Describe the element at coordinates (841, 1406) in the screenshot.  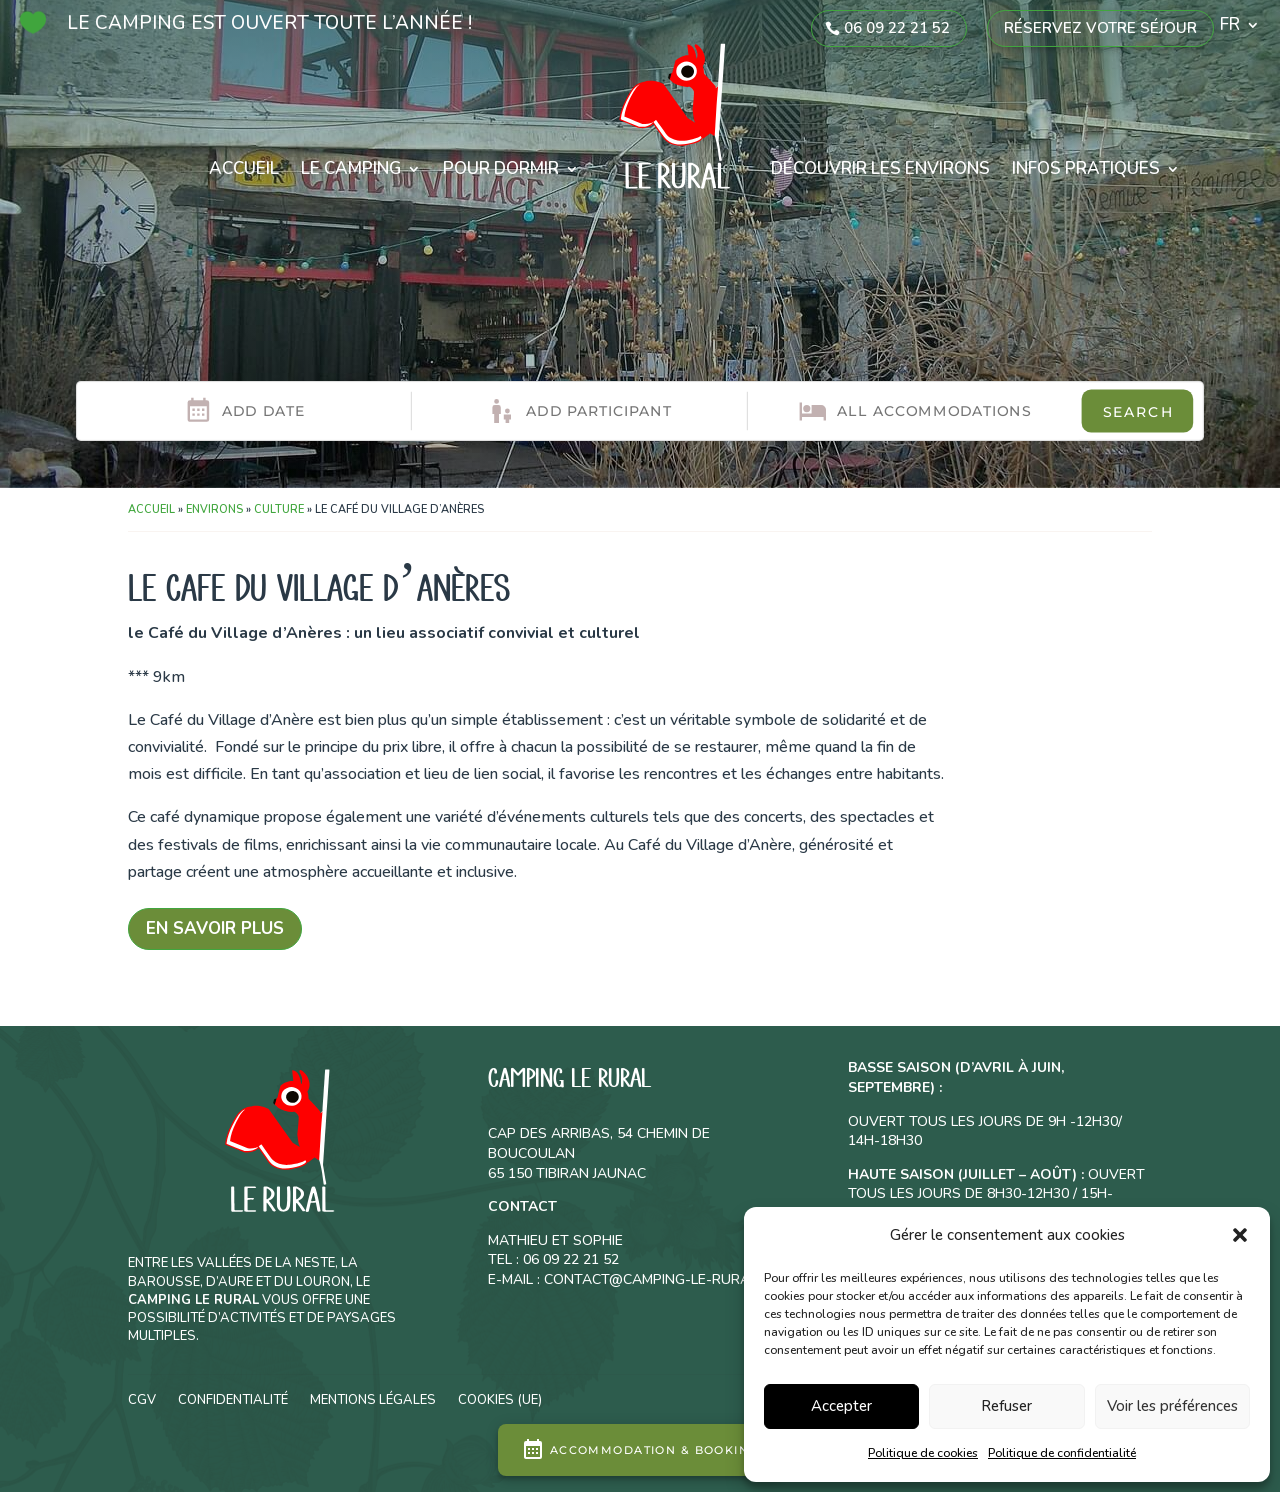
I see `Accepter` at that location.